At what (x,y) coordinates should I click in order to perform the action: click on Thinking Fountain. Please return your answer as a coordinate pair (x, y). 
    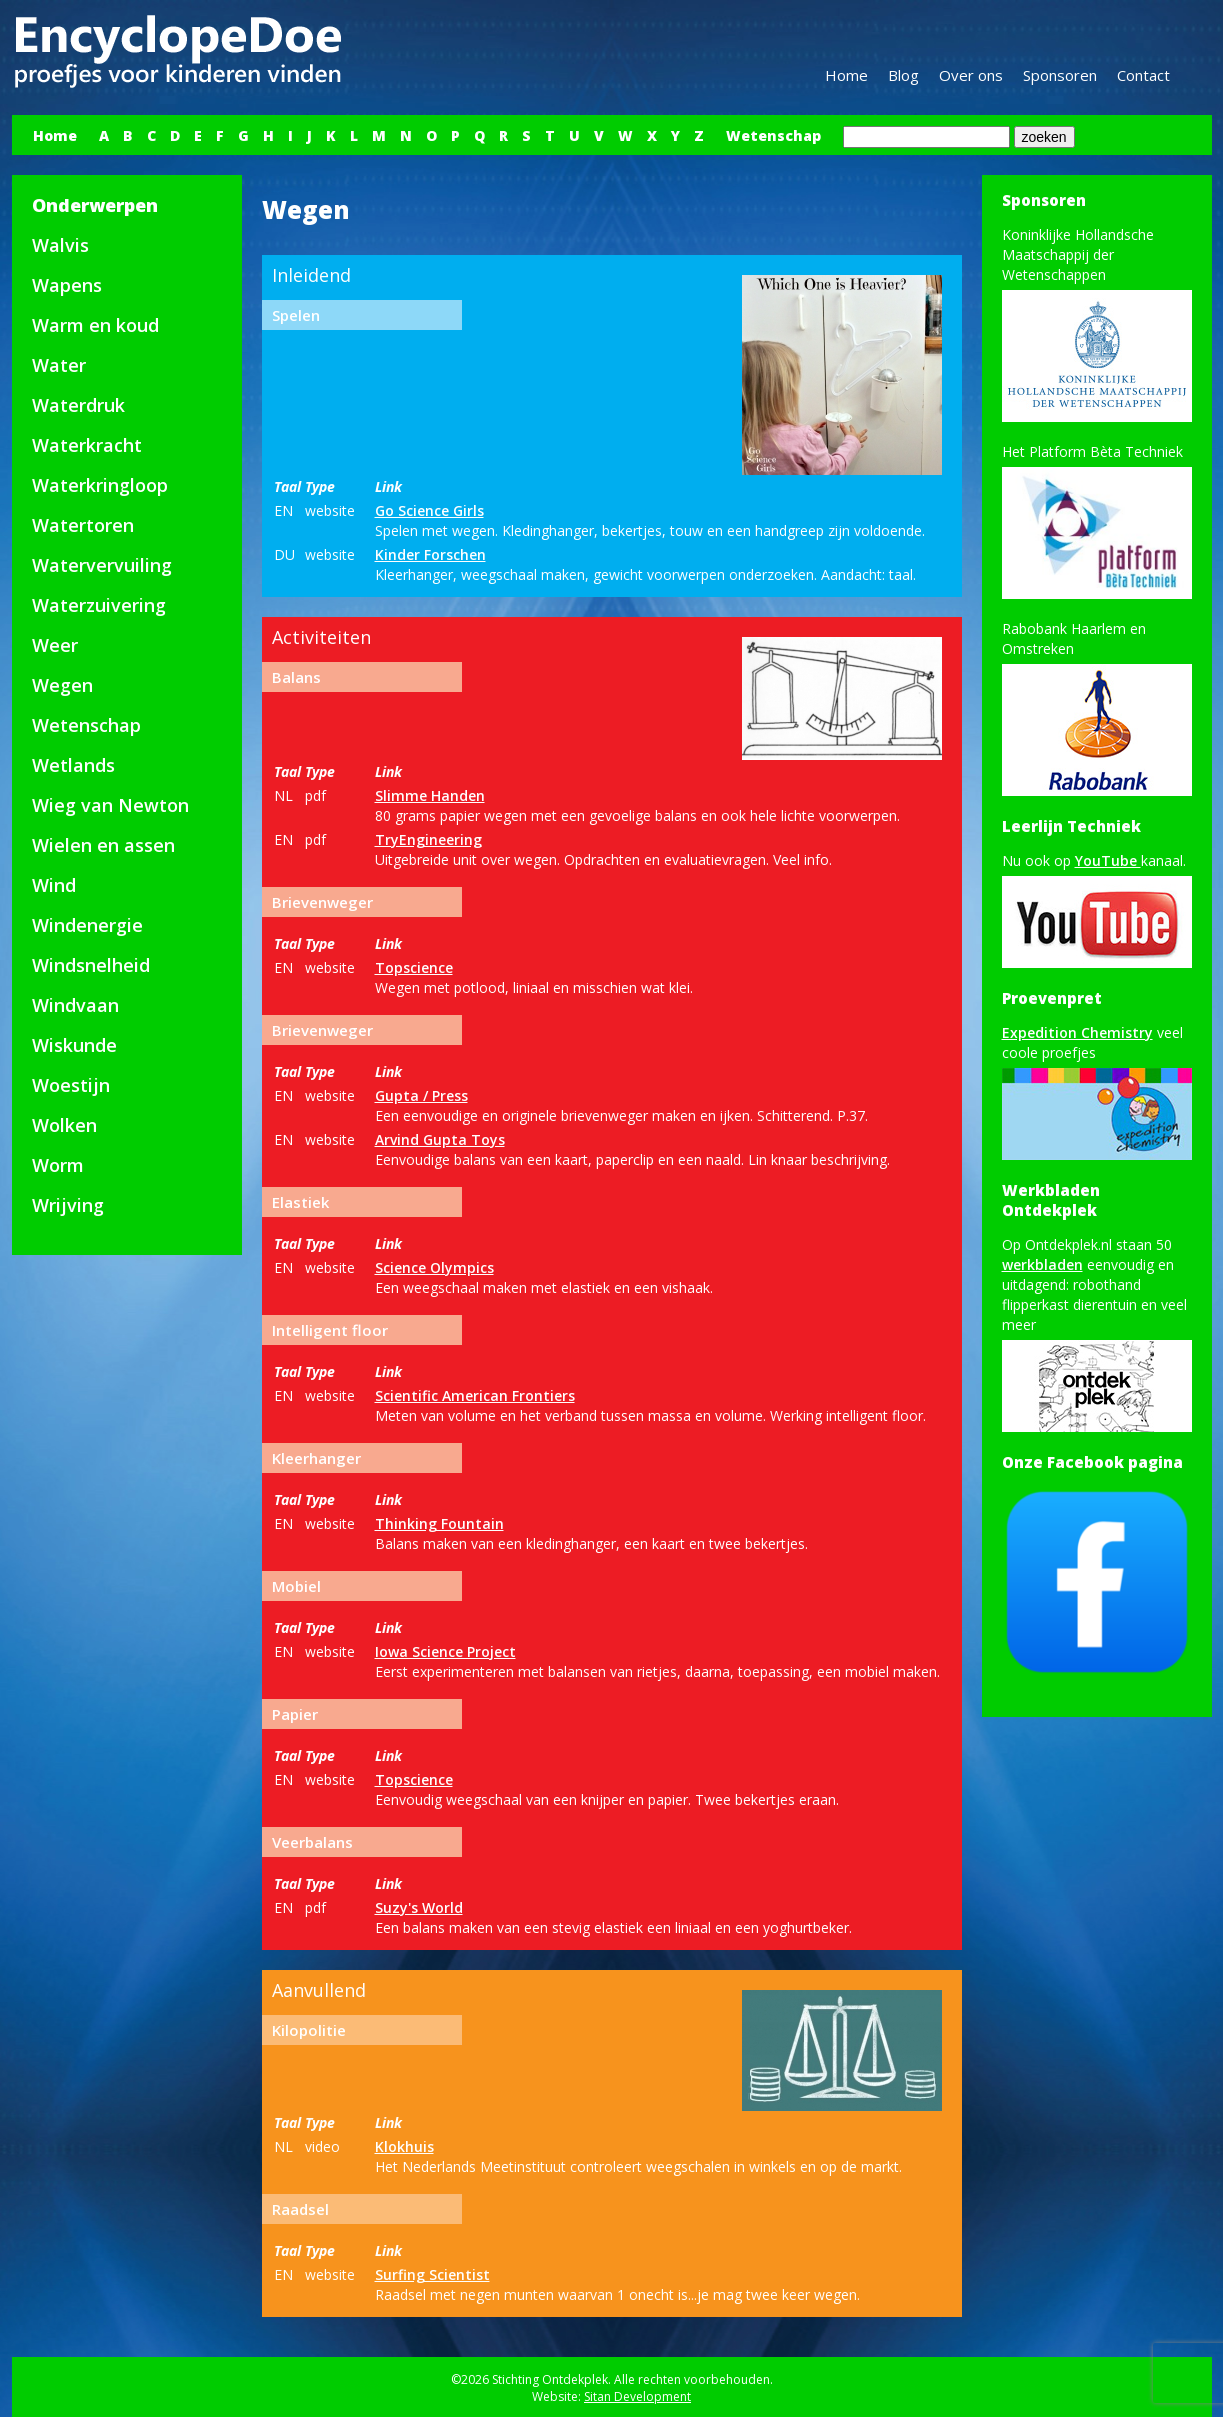
    Looking at the image, I should click on (439, 1523).